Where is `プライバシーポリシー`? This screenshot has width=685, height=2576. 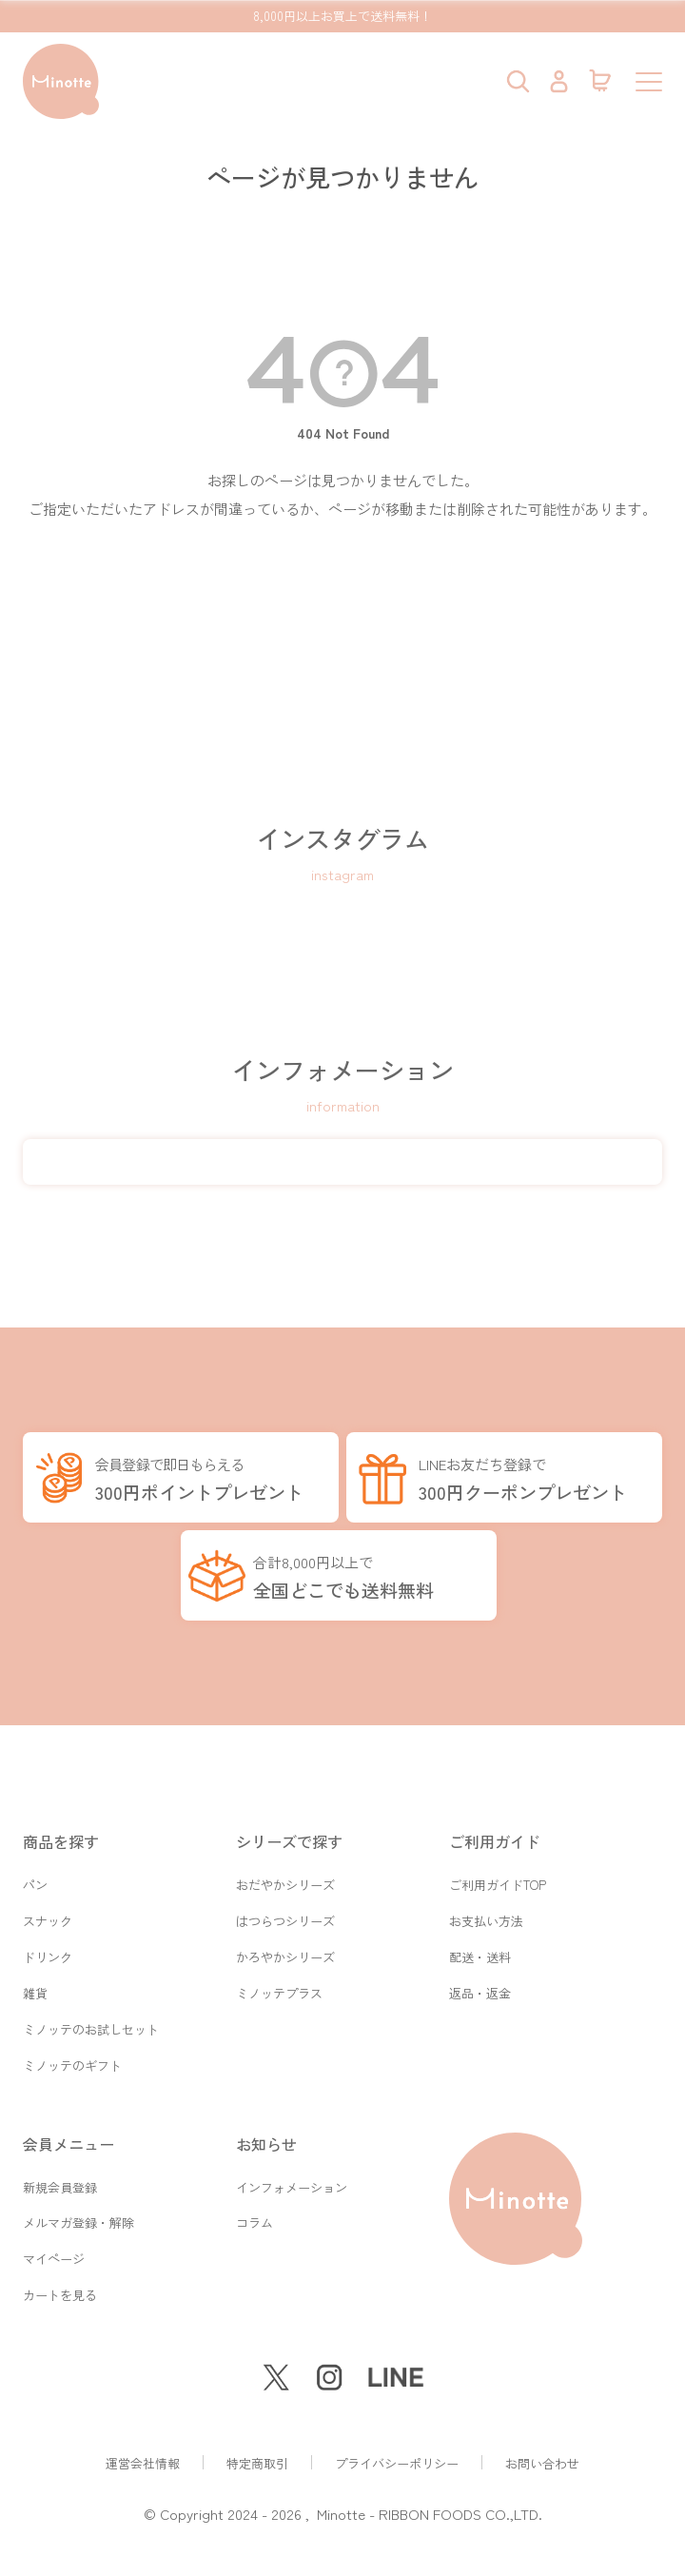 プライバシーポリシー is located at coordinates (397, 2463).